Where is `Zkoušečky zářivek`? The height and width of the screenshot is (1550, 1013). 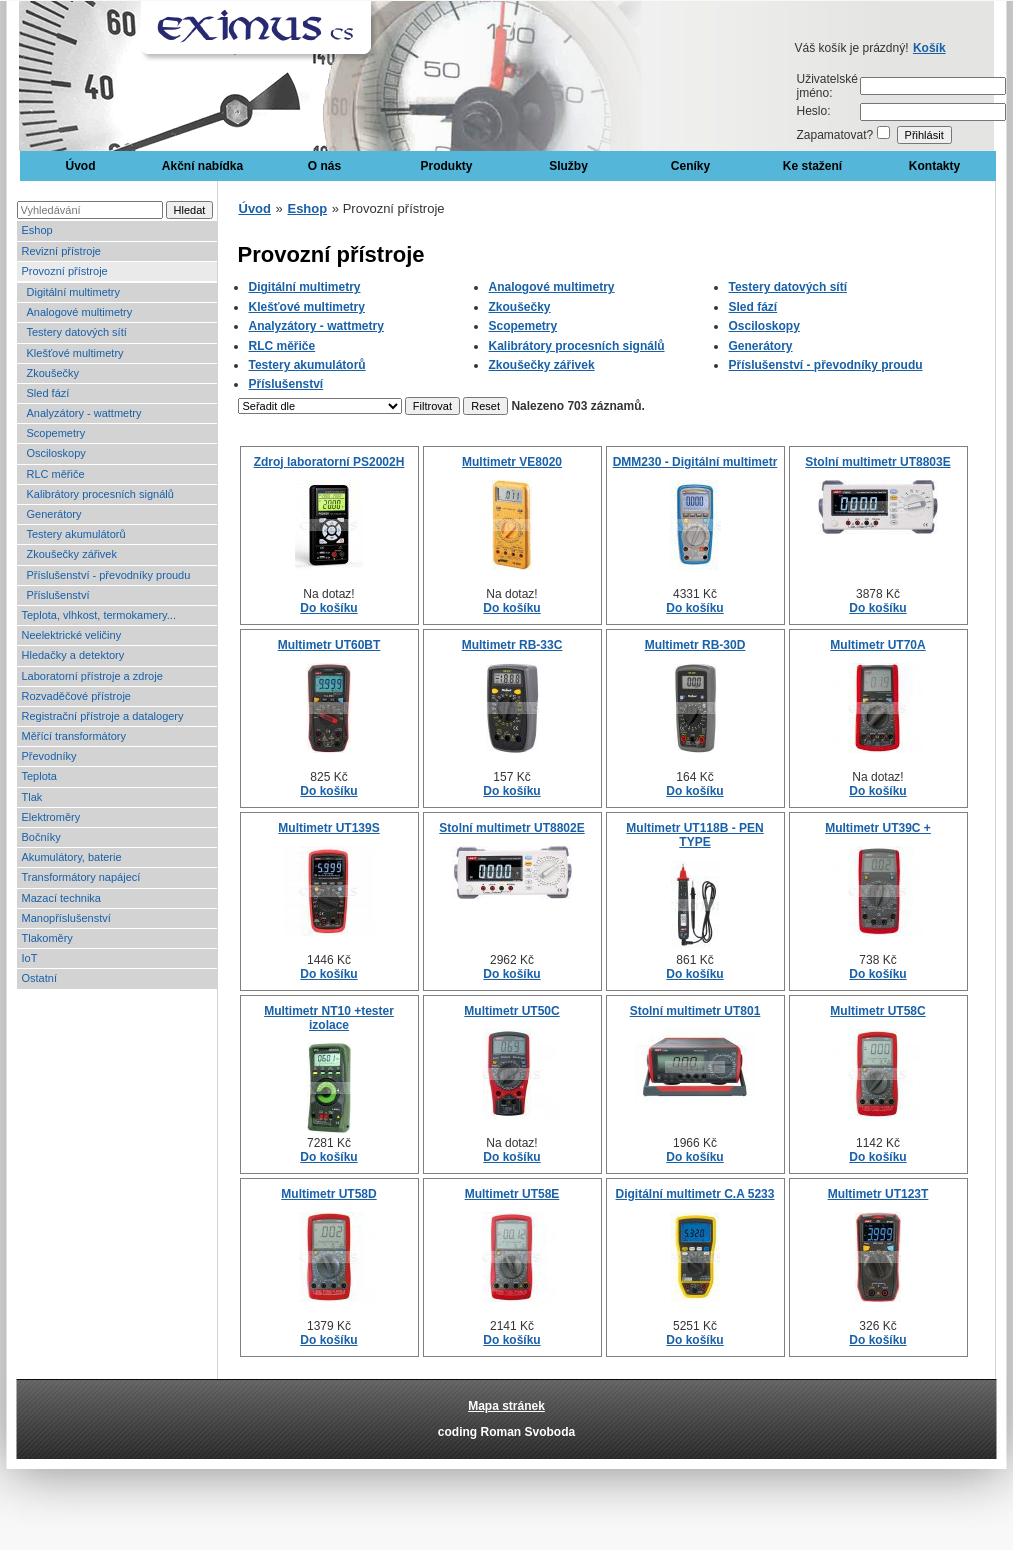
Zkoušečky zářivek is located at coordinates (72, 554).